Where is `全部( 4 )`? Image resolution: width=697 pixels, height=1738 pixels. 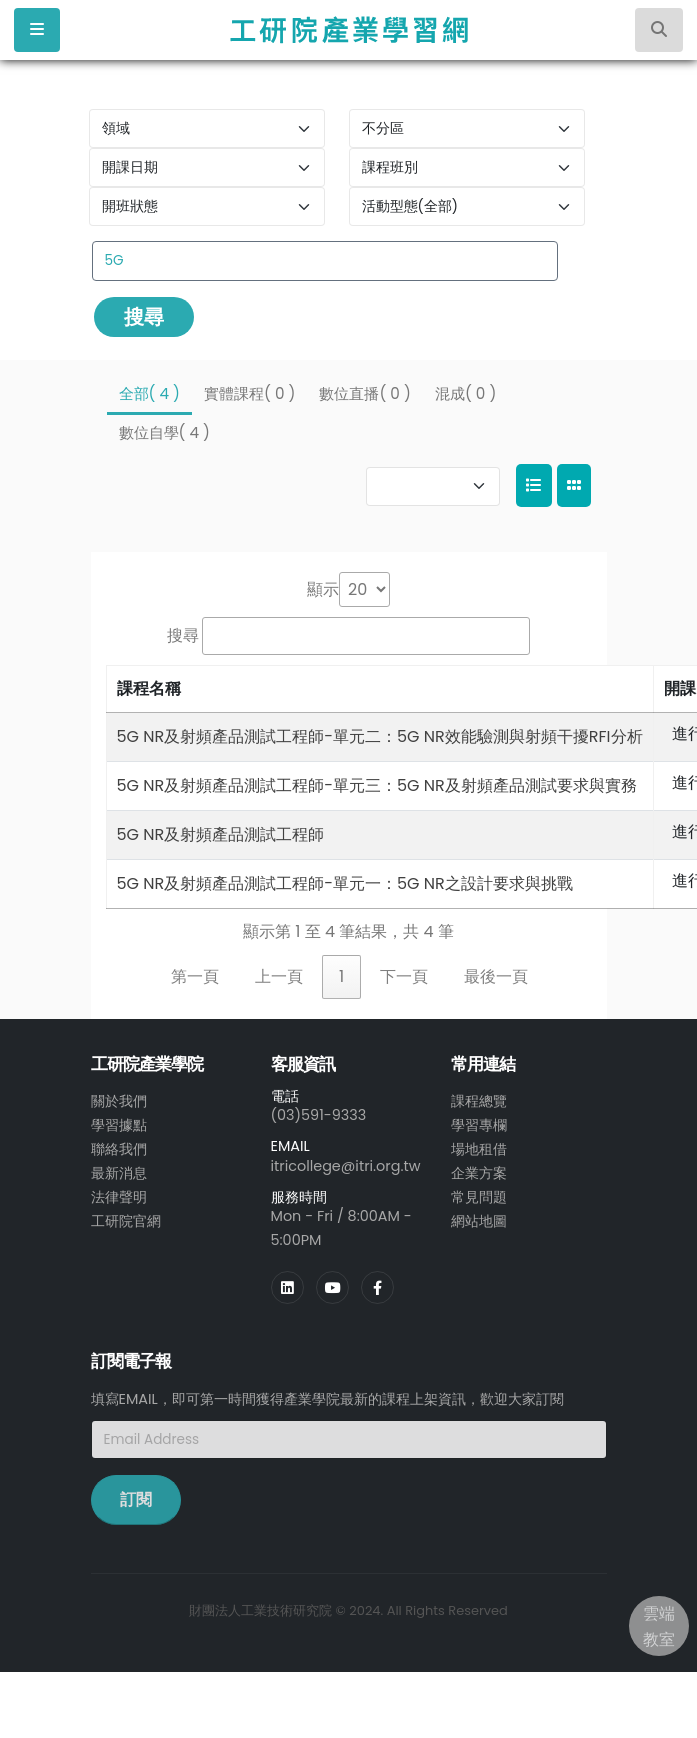
全部( 4 ) is located at coordinates (149, 393).